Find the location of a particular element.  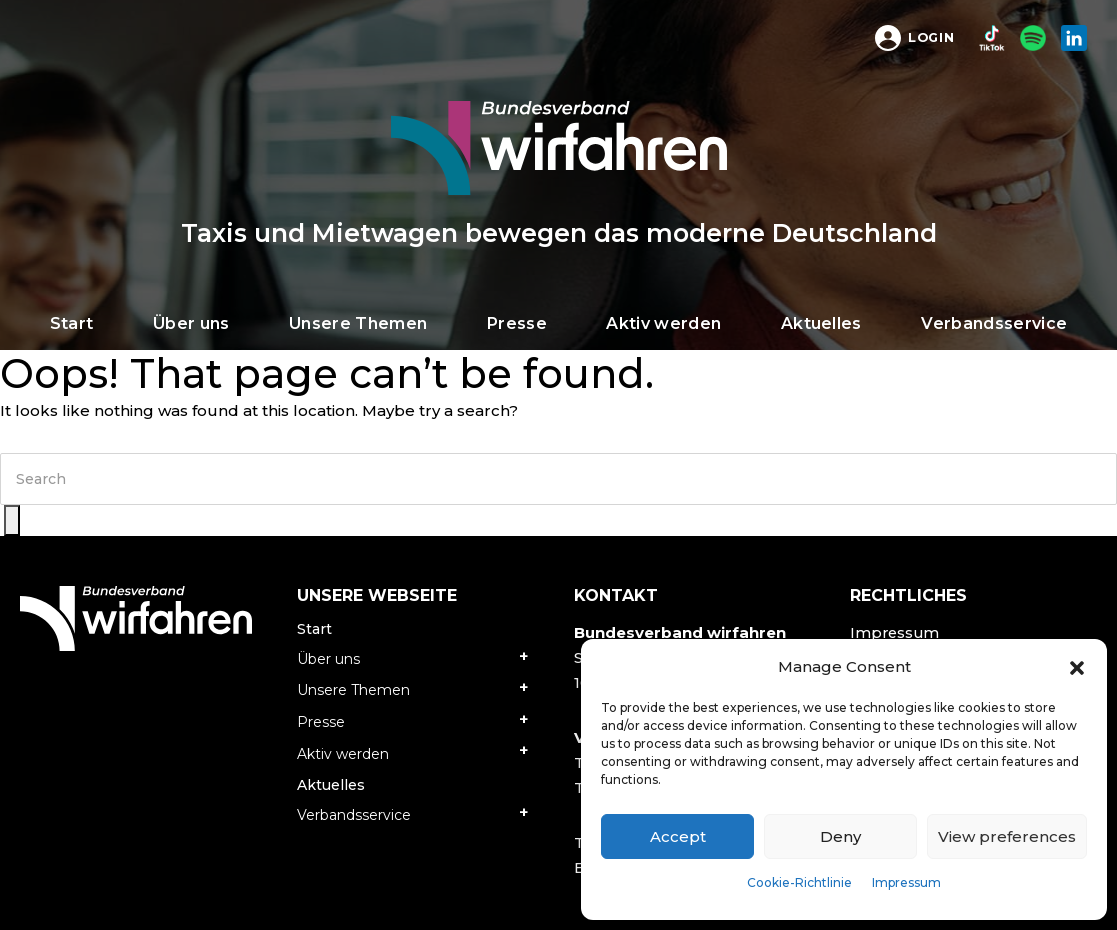

[button] is located at coordinates (1077, 667).